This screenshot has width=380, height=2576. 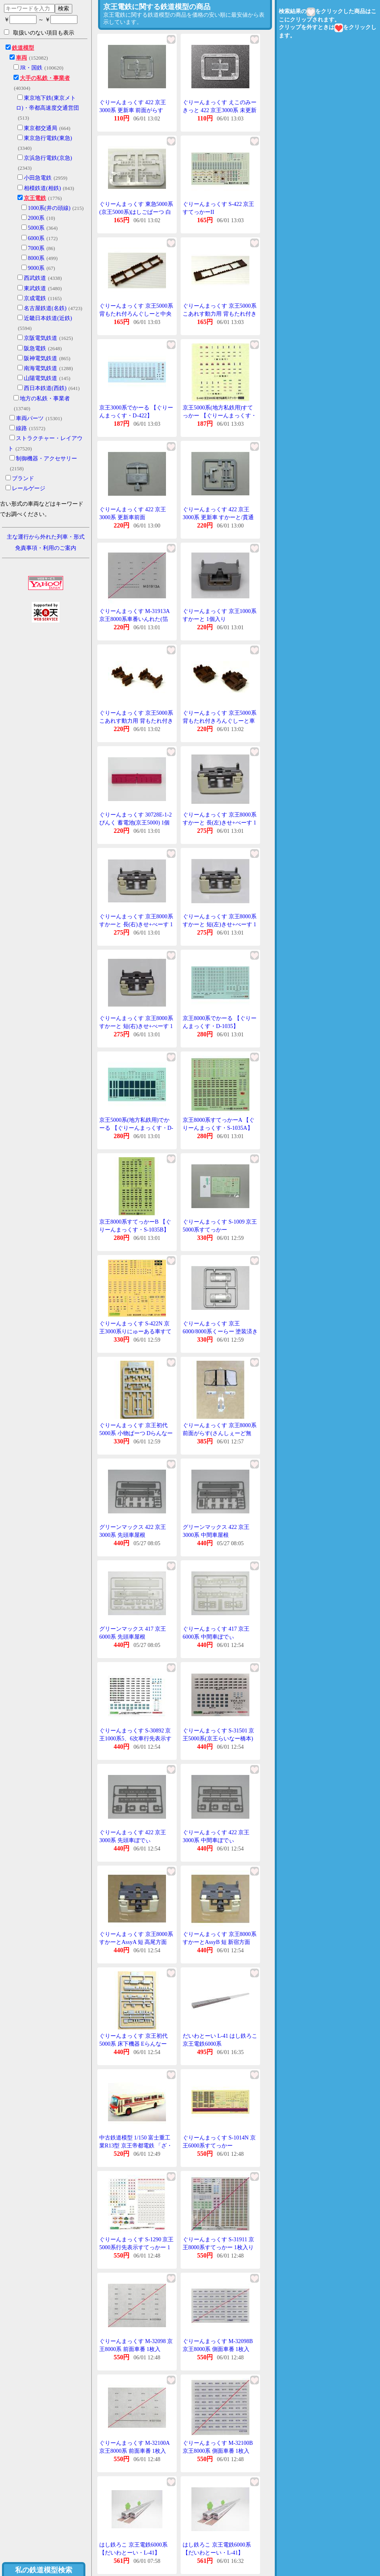 What do you see at coordinates (21, 428) in the screenshot?
I see `線路` at bounding box center [21, 428].